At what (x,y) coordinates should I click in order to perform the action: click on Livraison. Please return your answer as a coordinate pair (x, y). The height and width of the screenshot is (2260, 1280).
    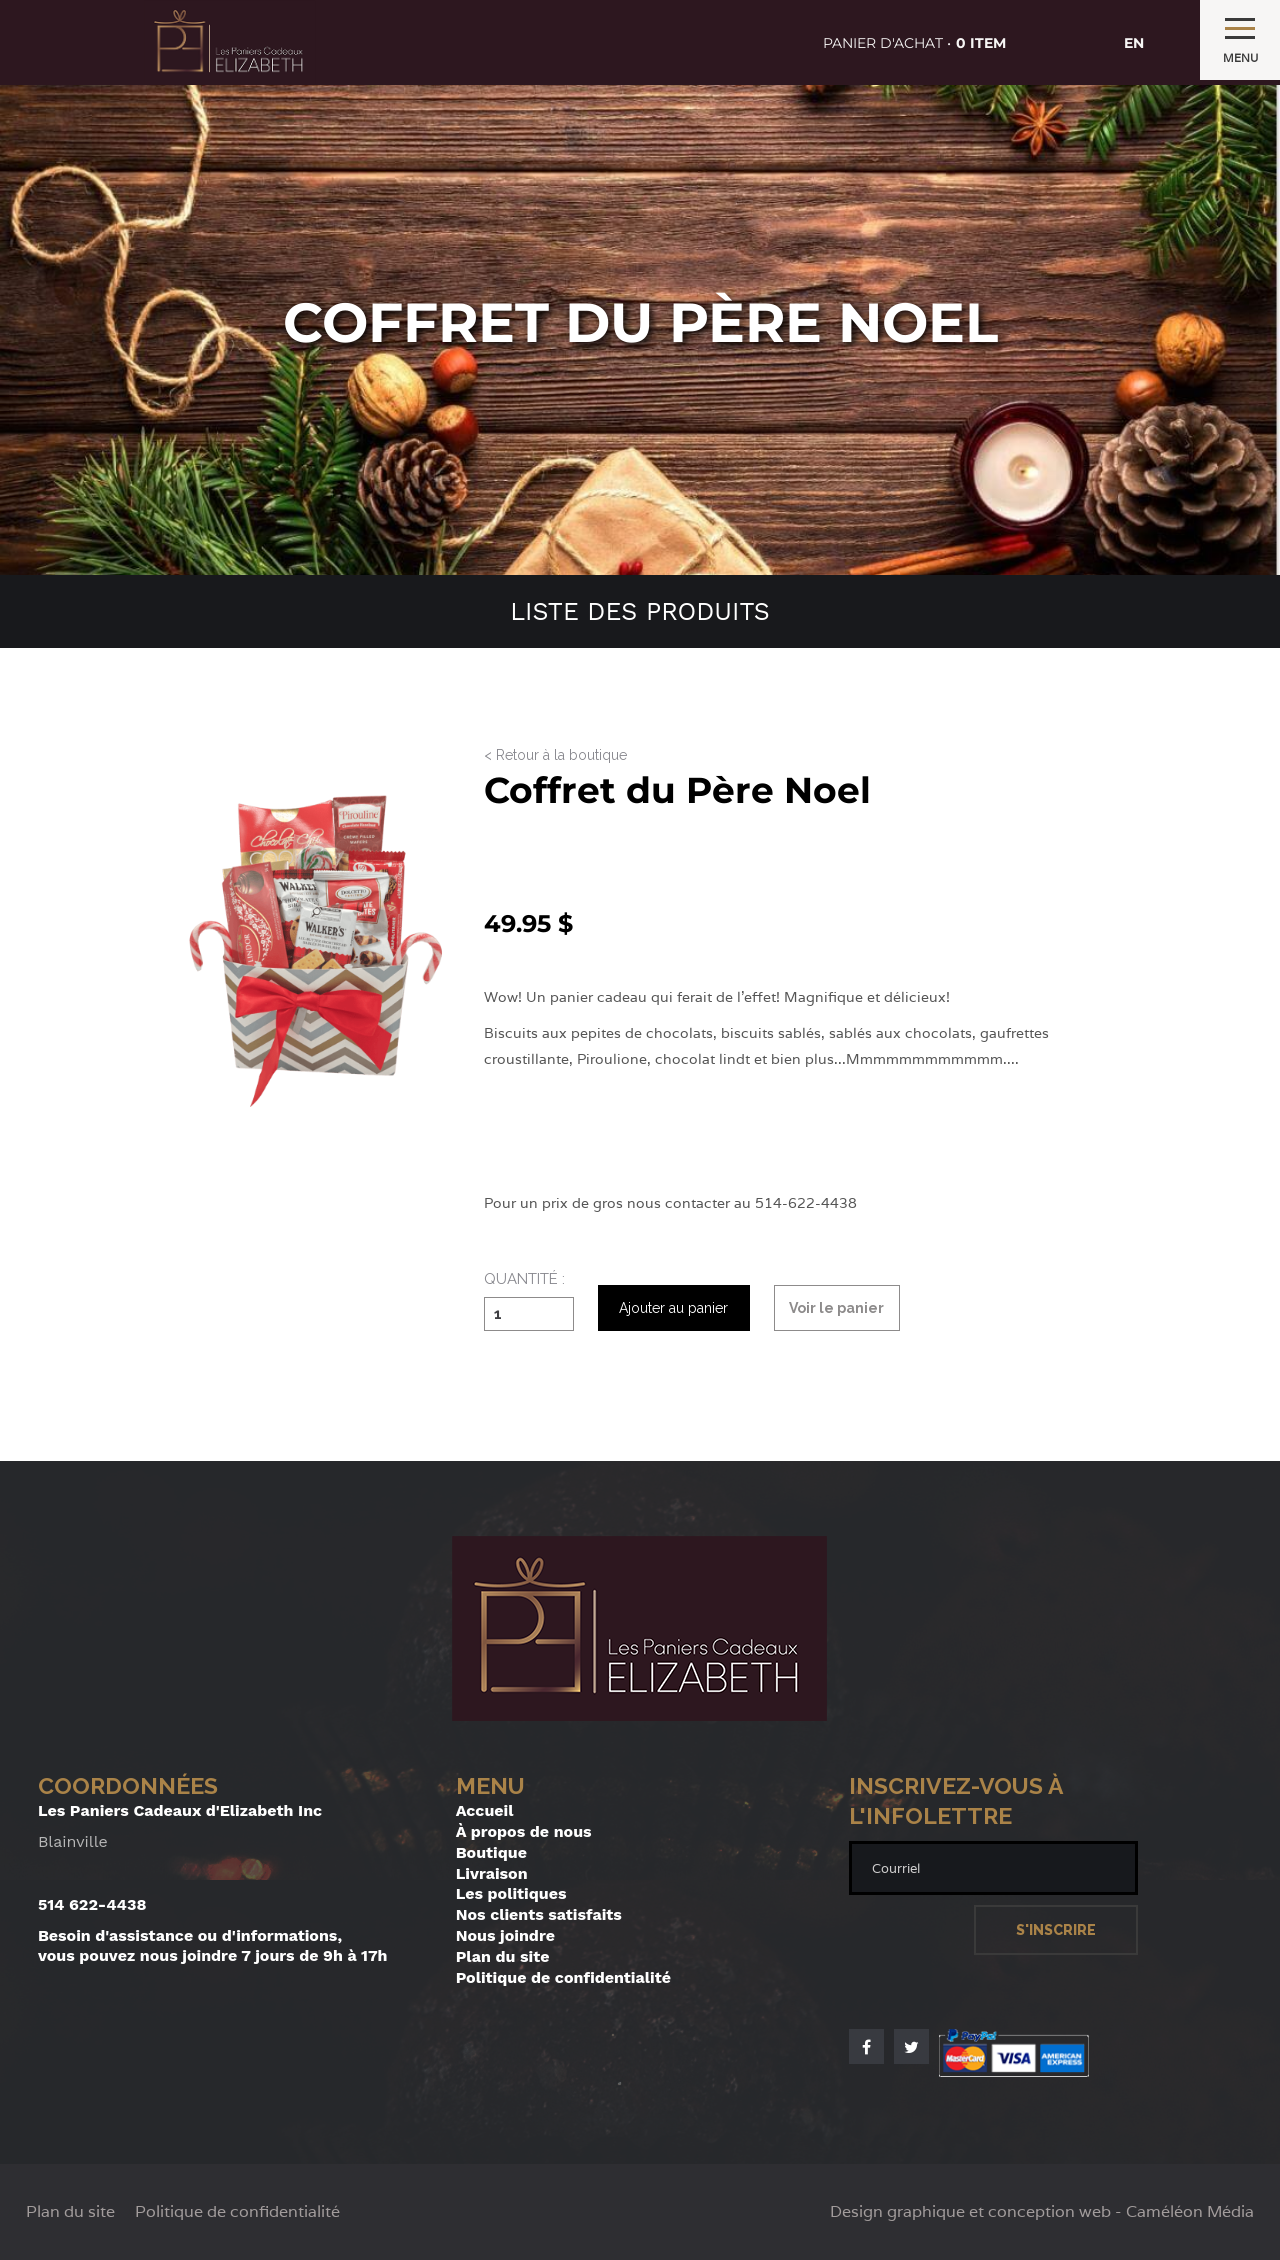
    Looking at the image, I should click on (492, 1873).